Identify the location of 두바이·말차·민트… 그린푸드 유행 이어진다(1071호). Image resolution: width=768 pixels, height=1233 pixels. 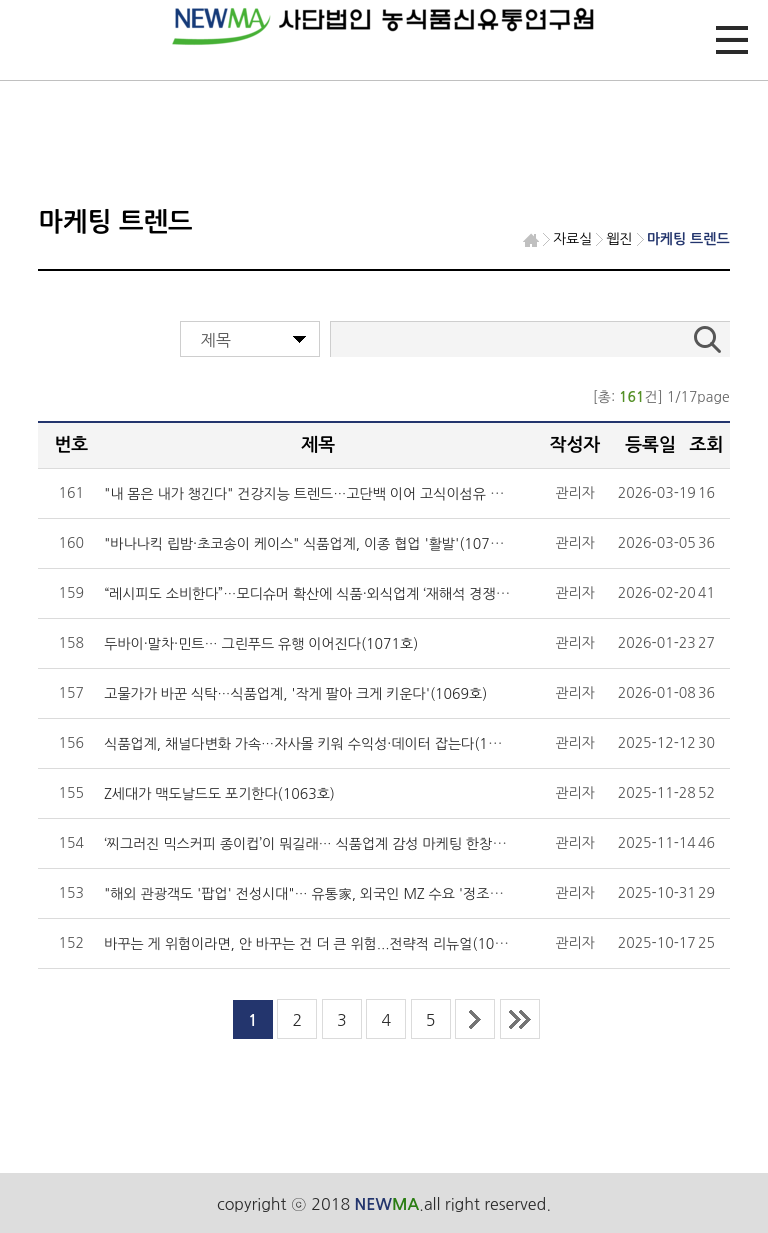
(261, 644).